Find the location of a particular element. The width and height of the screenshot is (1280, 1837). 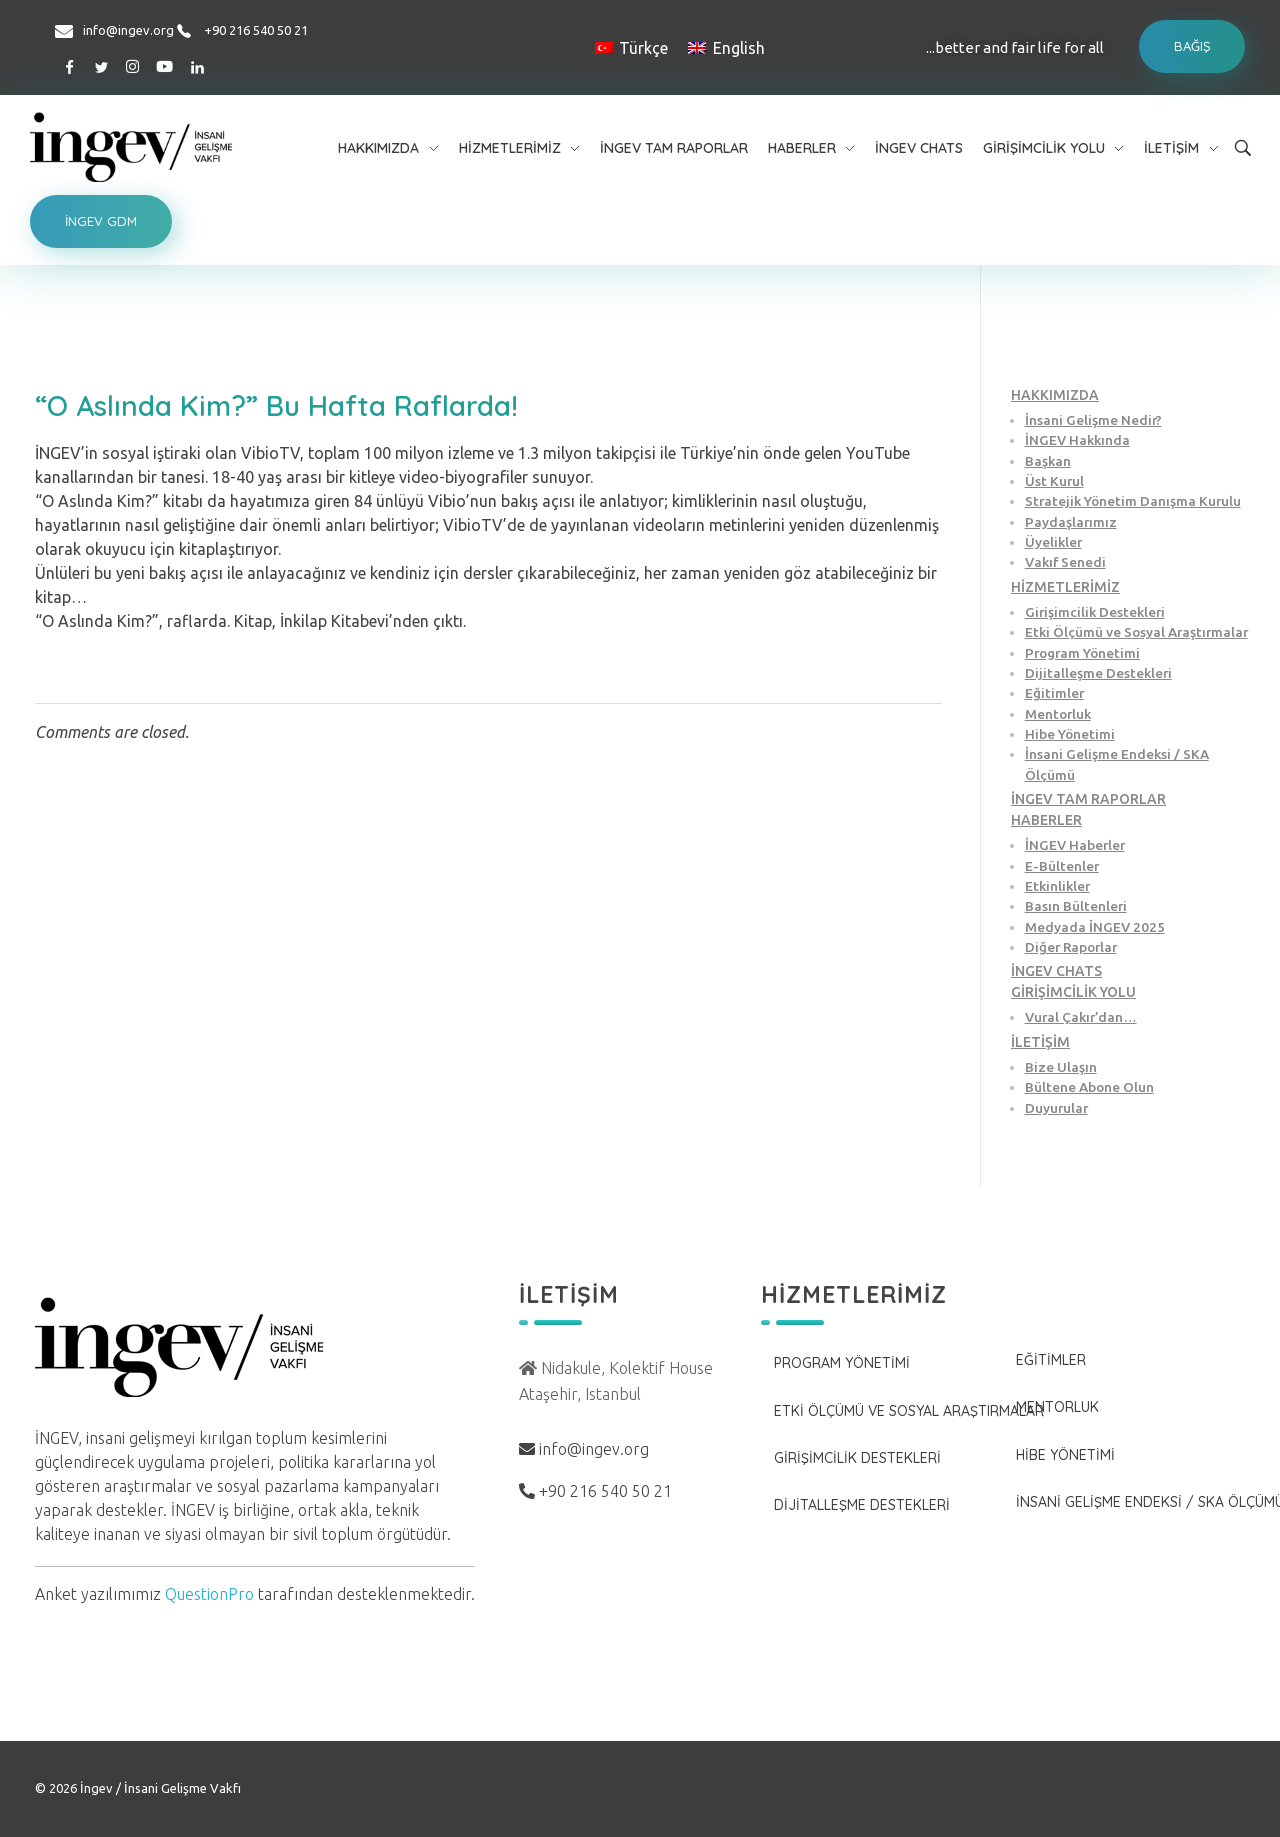

Mentorluk is located at coordinates (1058, 714).